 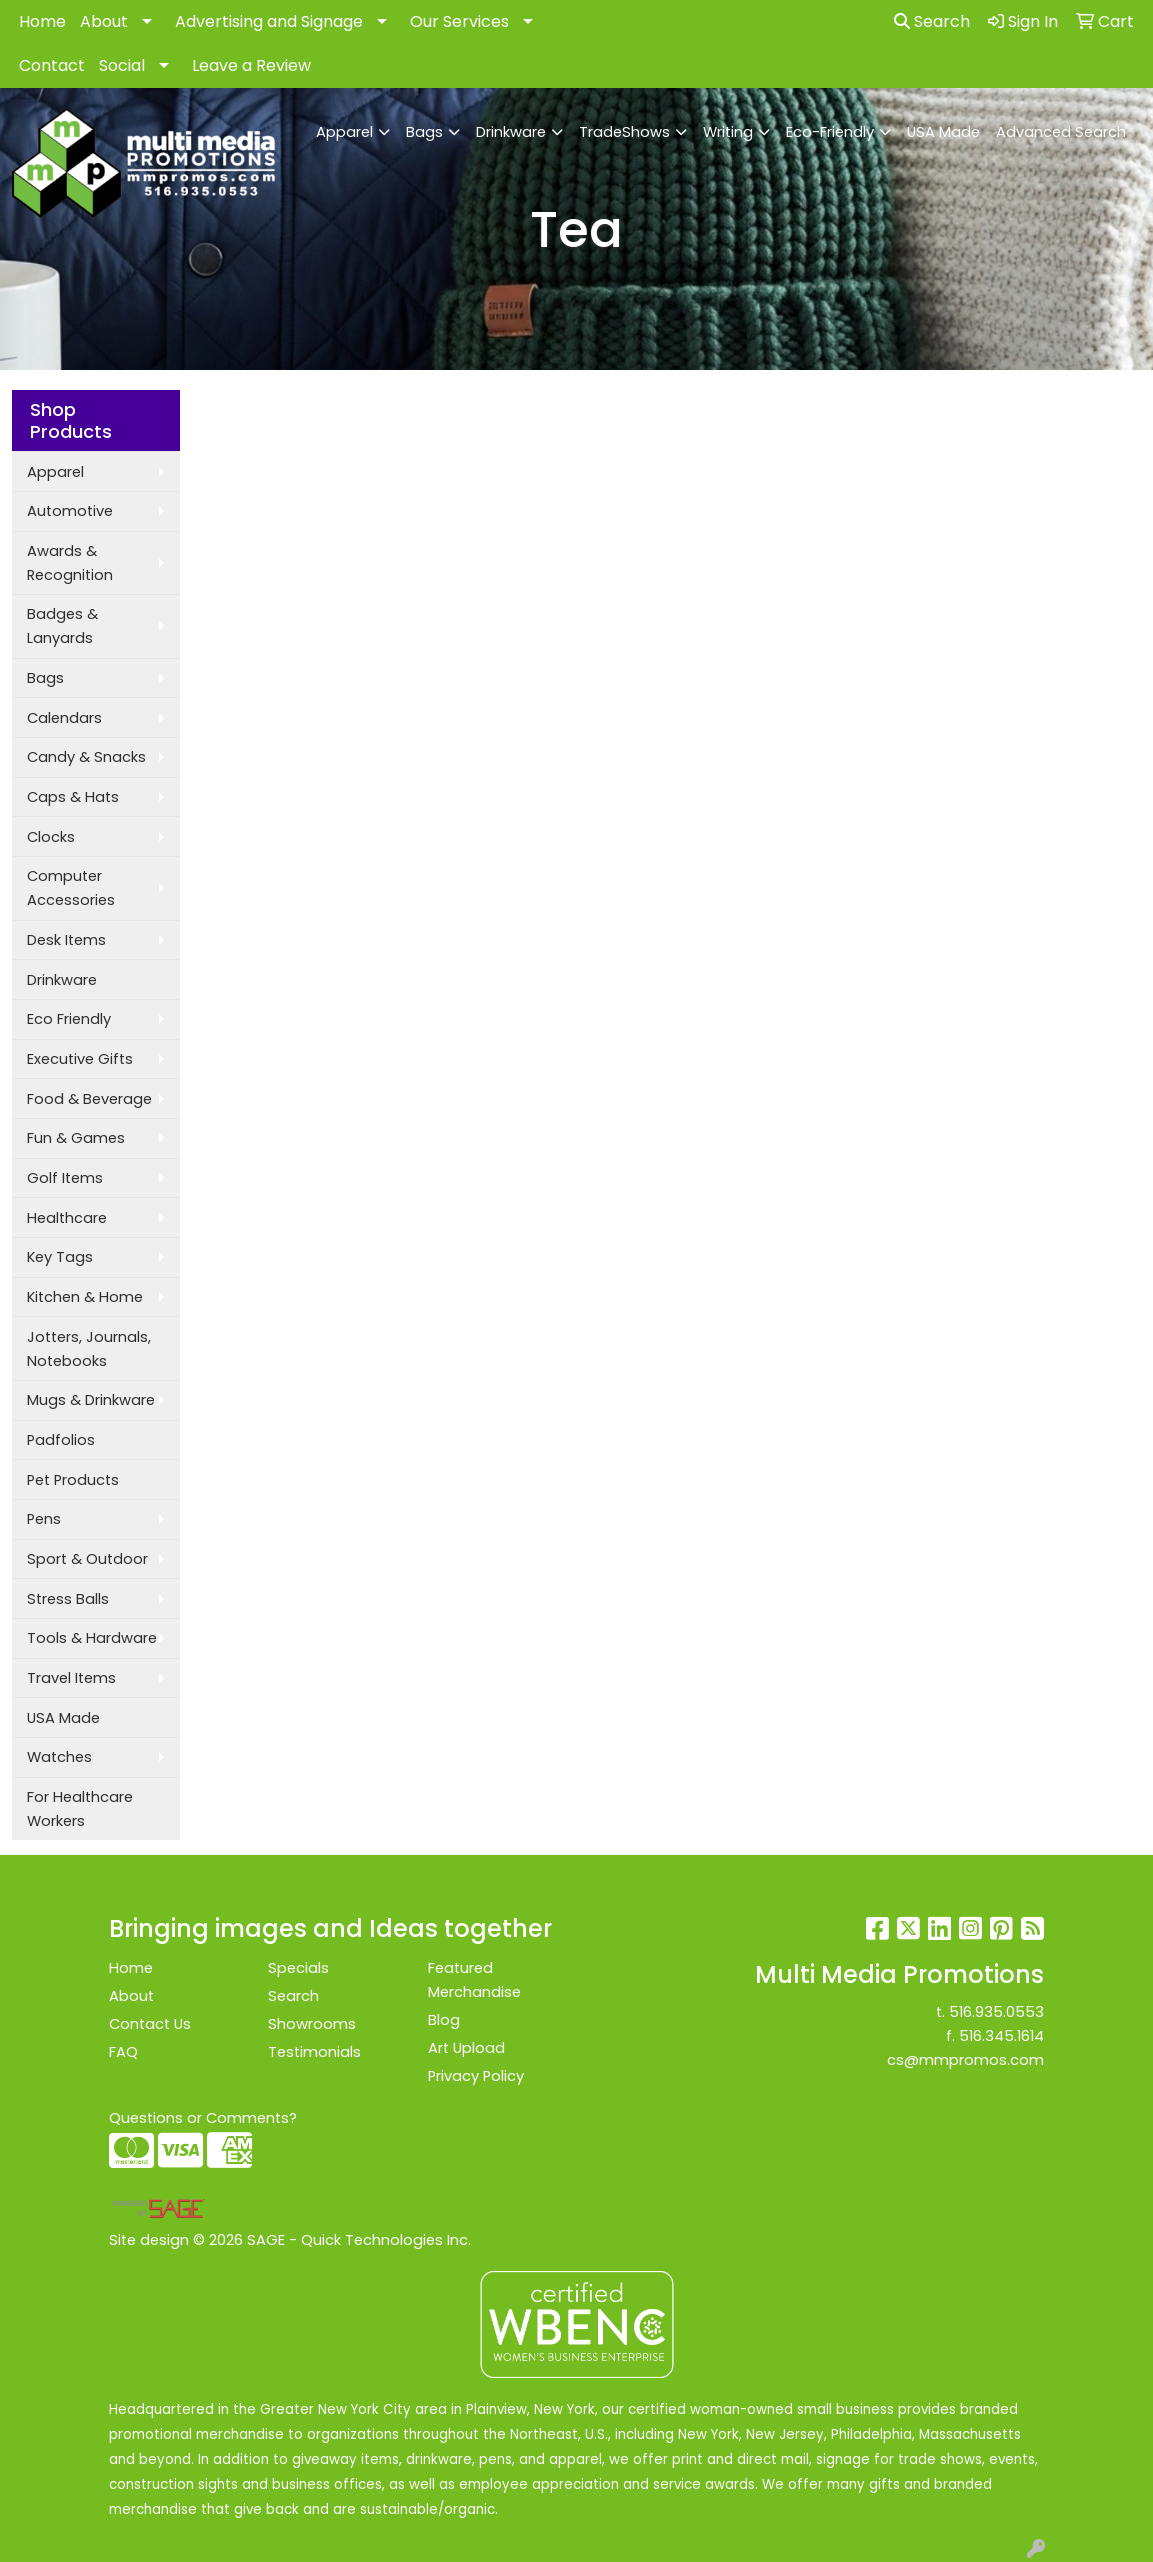 What do you see at coordinates (92, 1638) in the screenshot?
I see `Tools & Hardware` at bounding box center [92, 1638].